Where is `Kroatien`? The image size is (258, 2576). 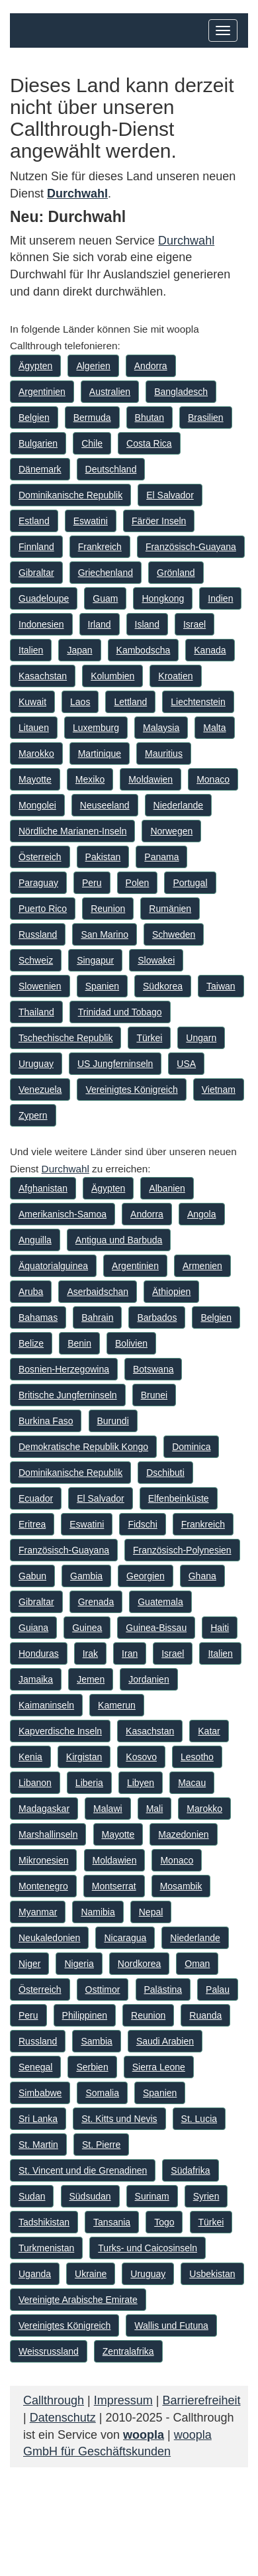
Kroatien is located at coordinates (175, 676).